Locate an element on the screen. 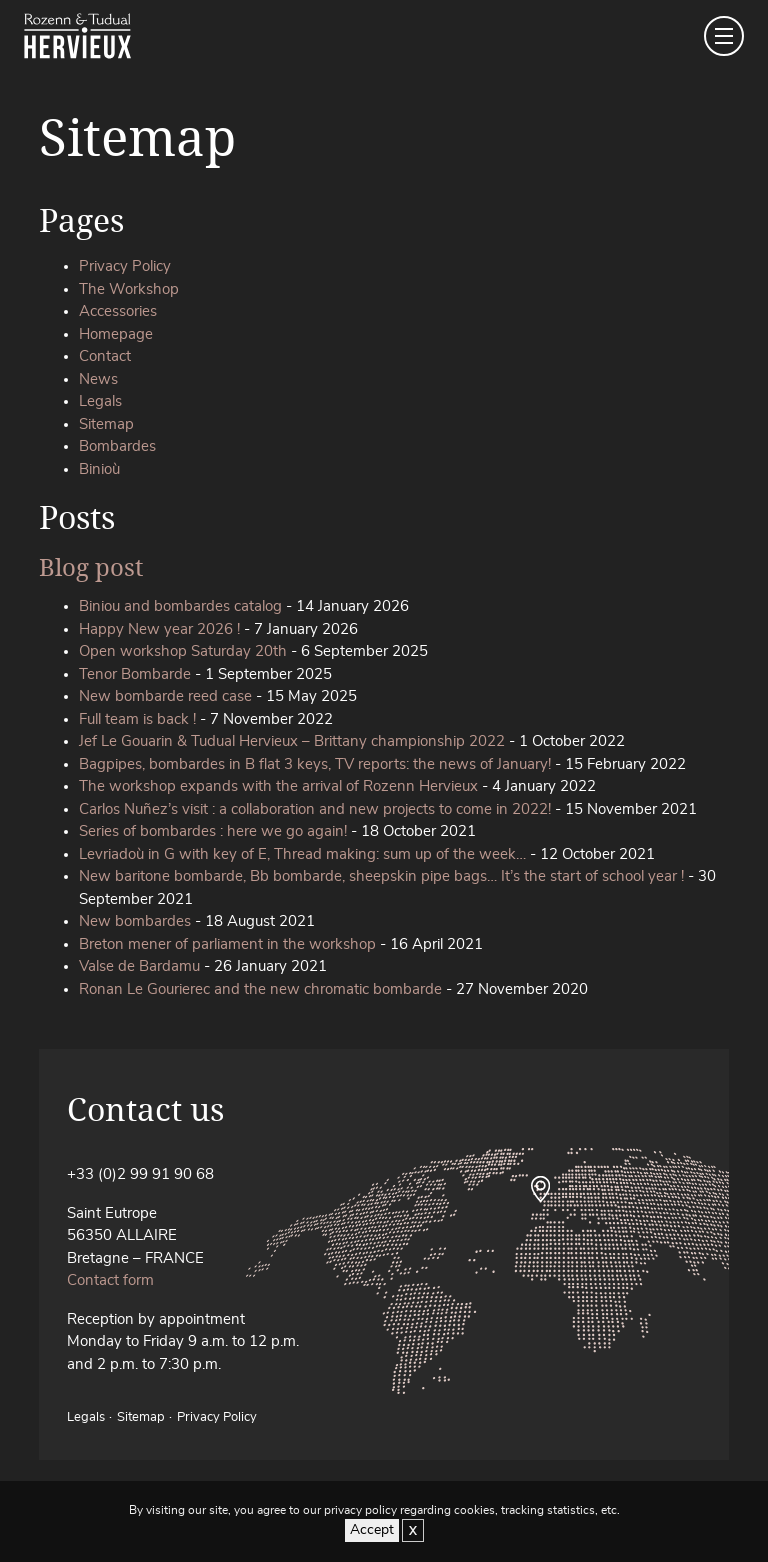 This screenshot has height=1562, width=768. Binioù is located at coordinates (99, 469).